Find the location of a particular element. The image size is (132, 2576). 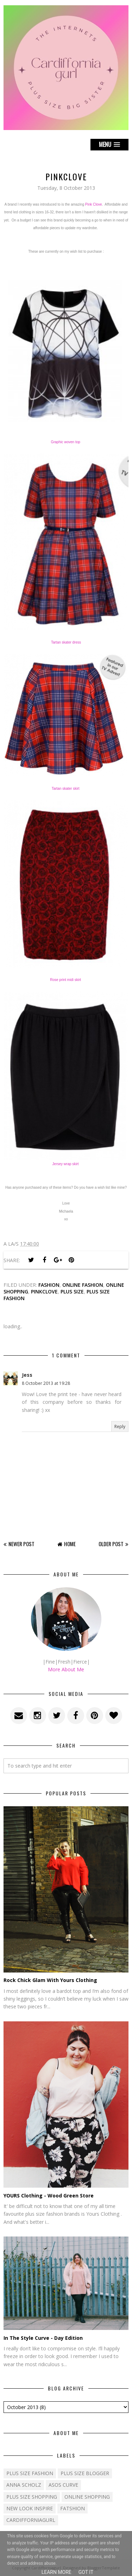

YOURS Clothing - Wood Green Store is located at coordinates (49, 2195).